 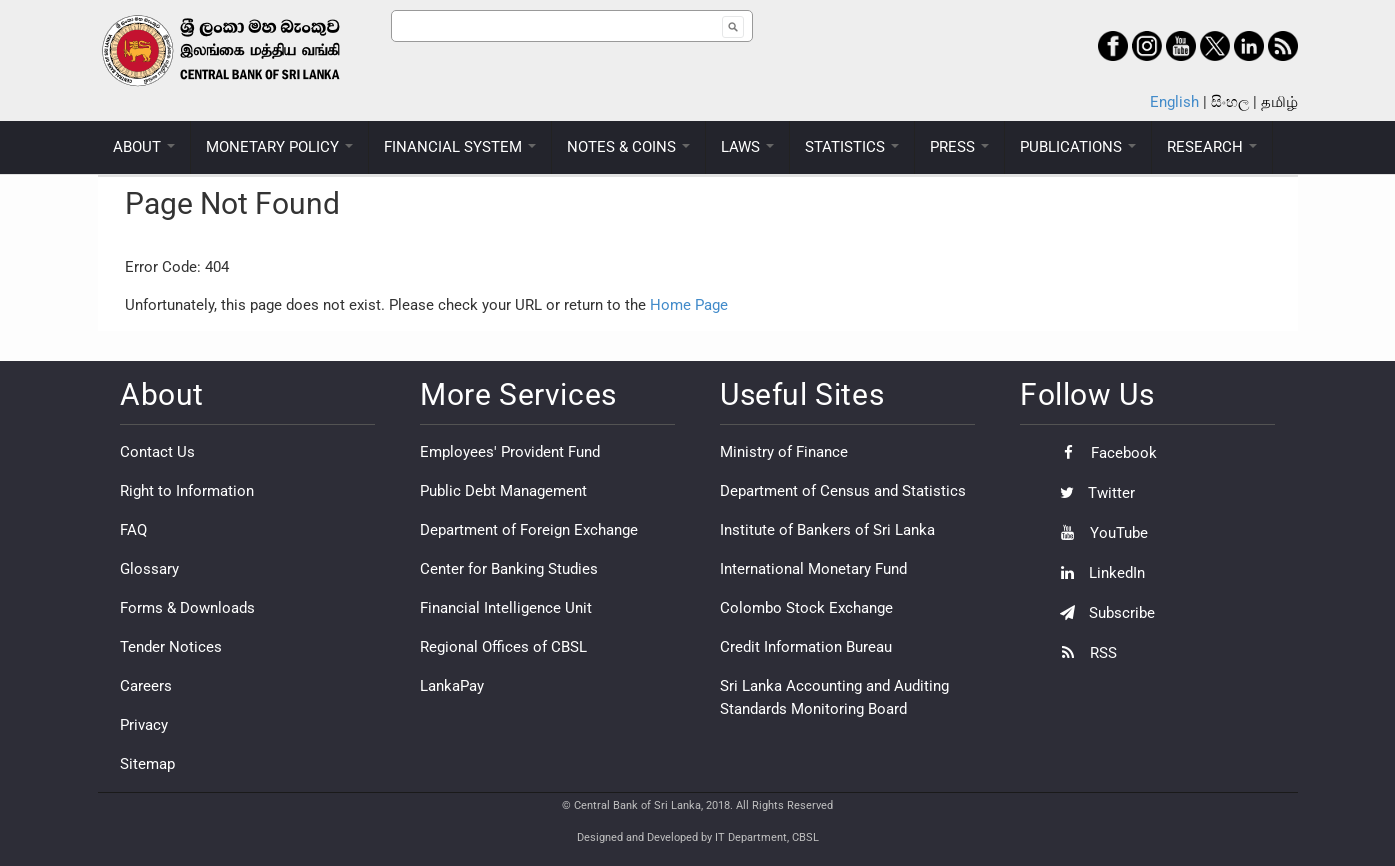 I want to click on English, so click(x=1174, y=102).